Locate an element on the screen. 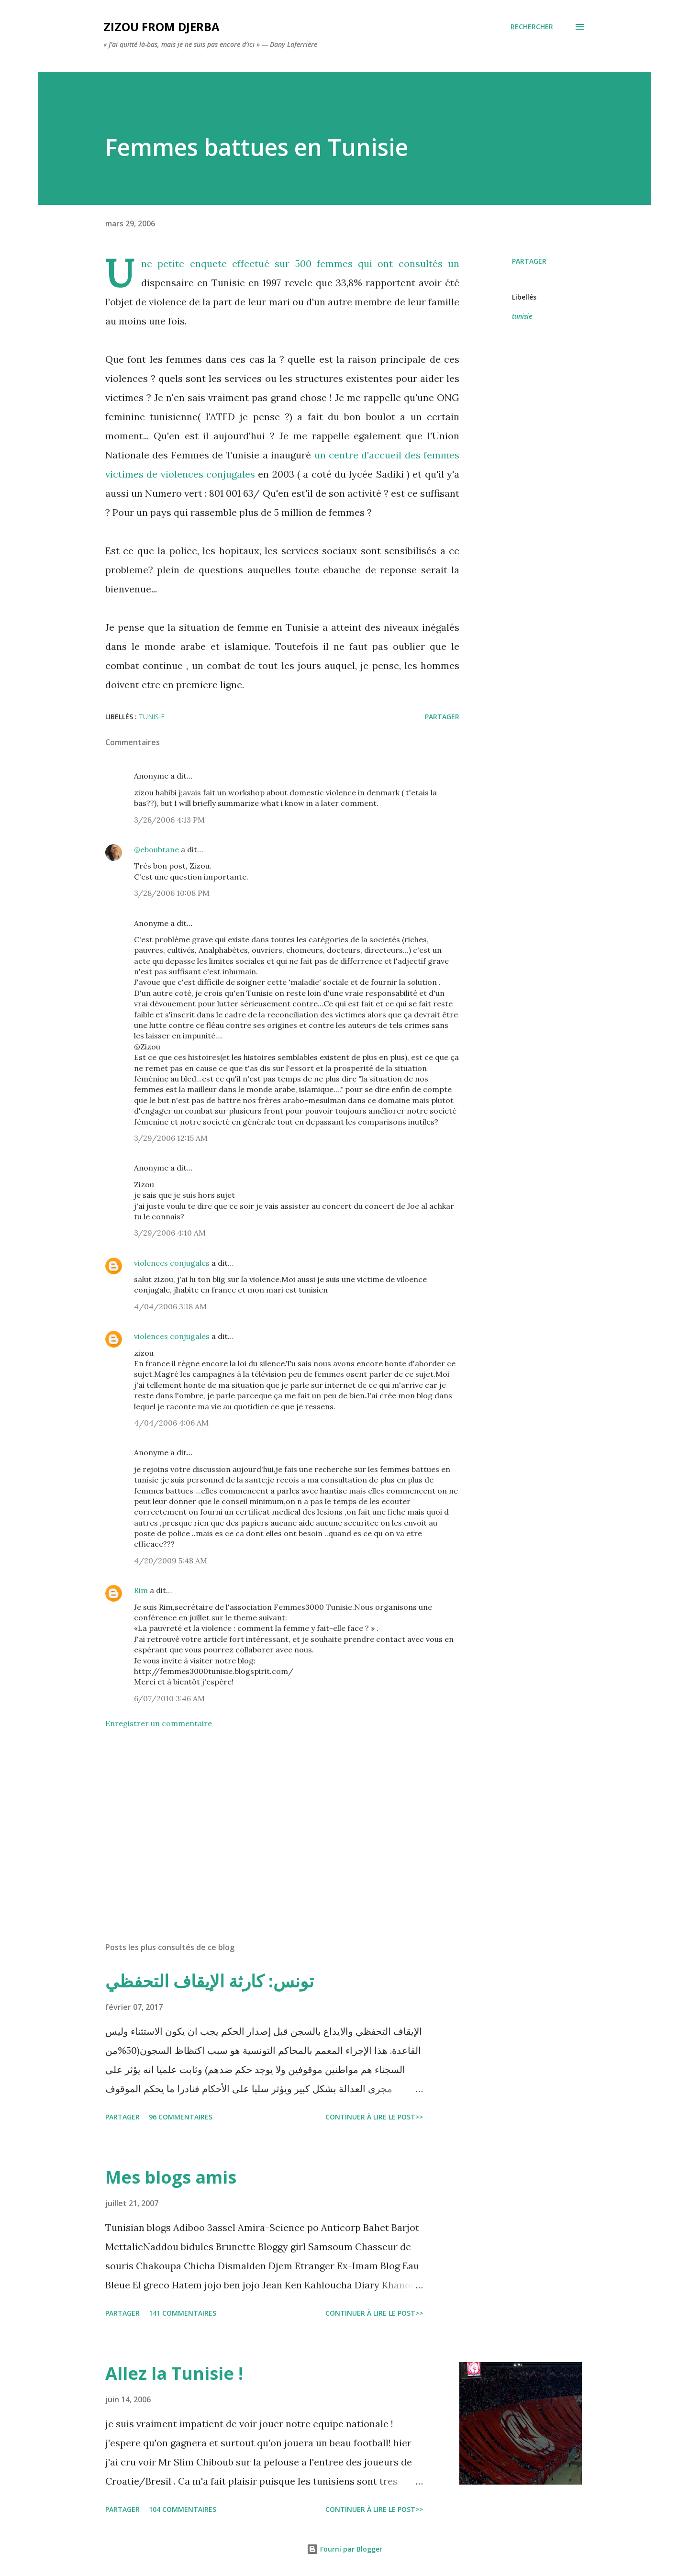 The image size is (689, 2576). Enregistrer un commentaire is located at coordinates (158, 1723).